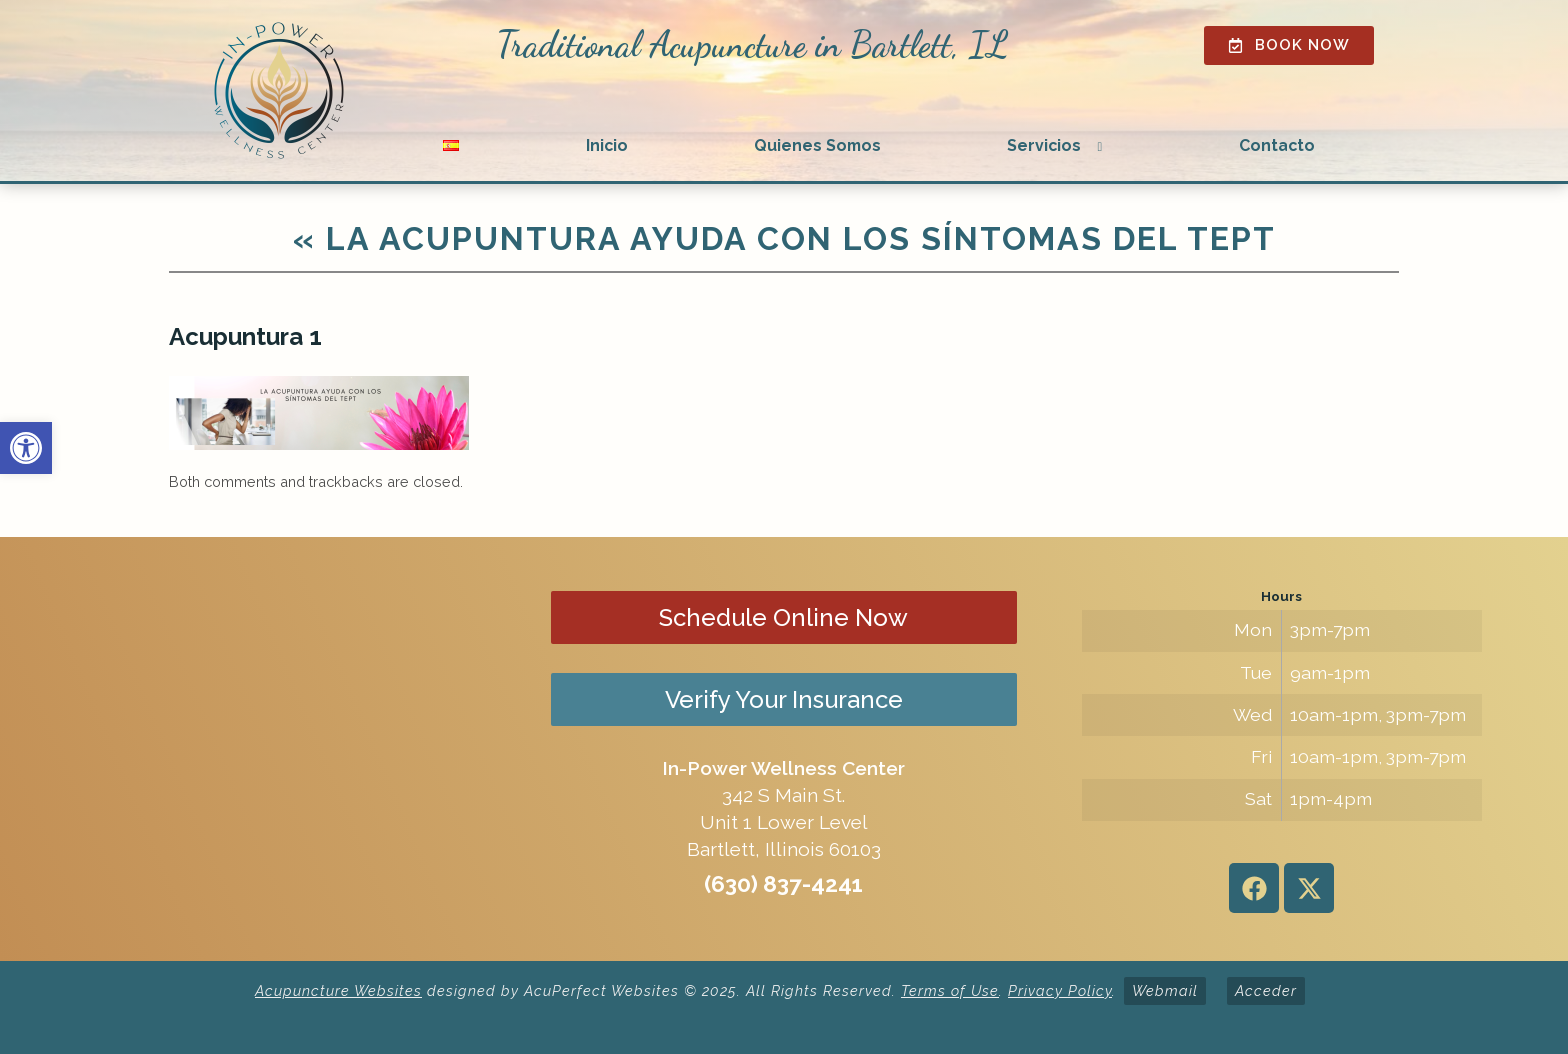 The image size is (1568, 1054). I want to click on Privacy Policy, so click(1060, 990).